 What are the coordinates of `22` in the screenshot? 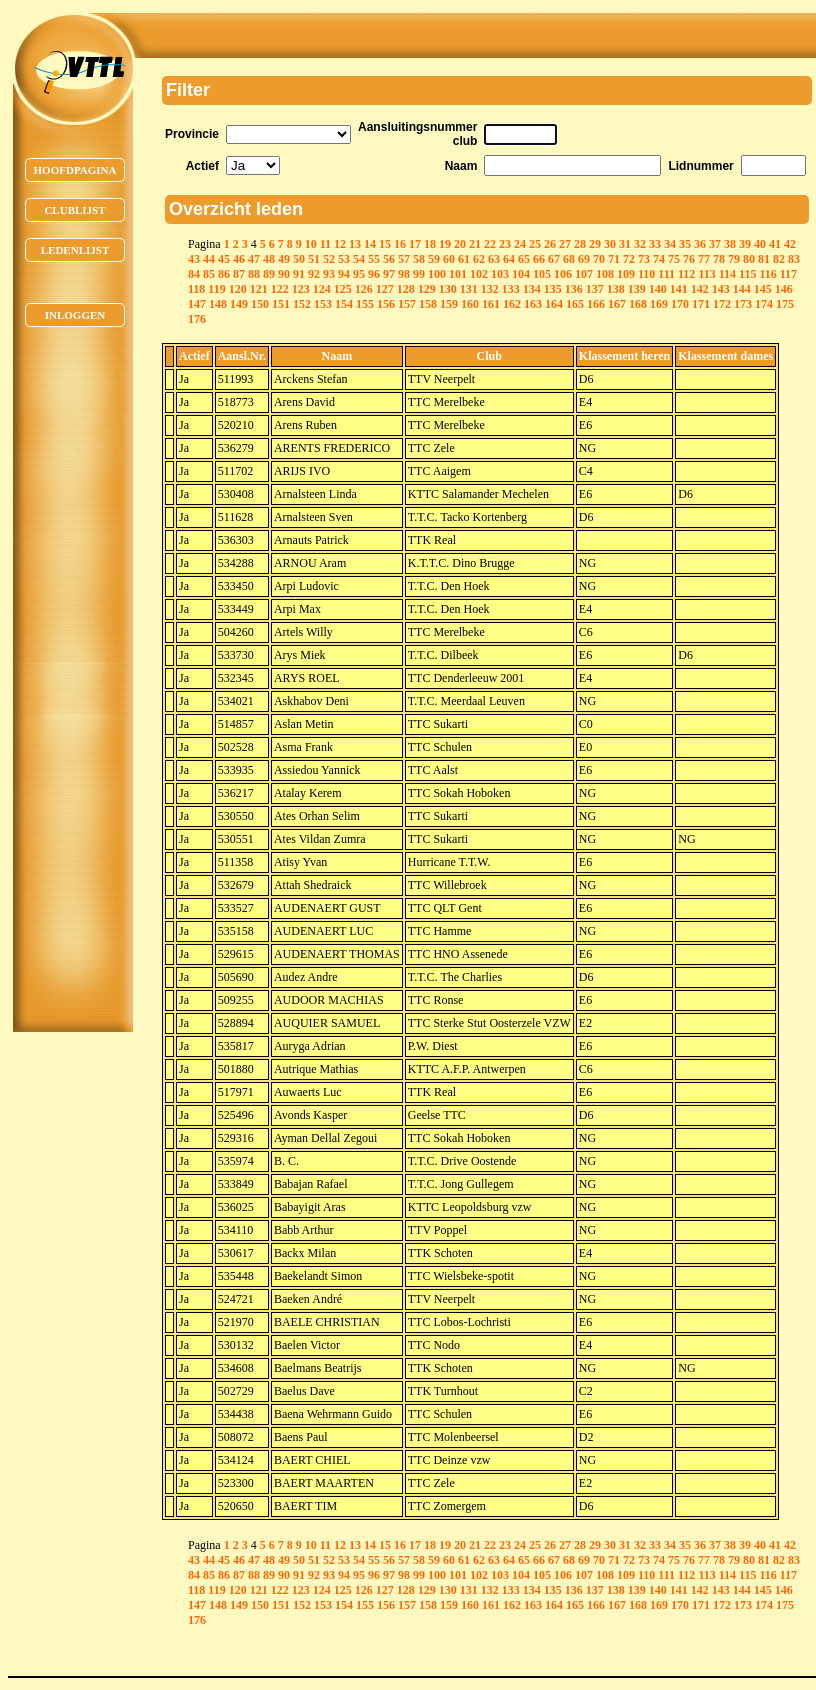 It's located at (490, 244).